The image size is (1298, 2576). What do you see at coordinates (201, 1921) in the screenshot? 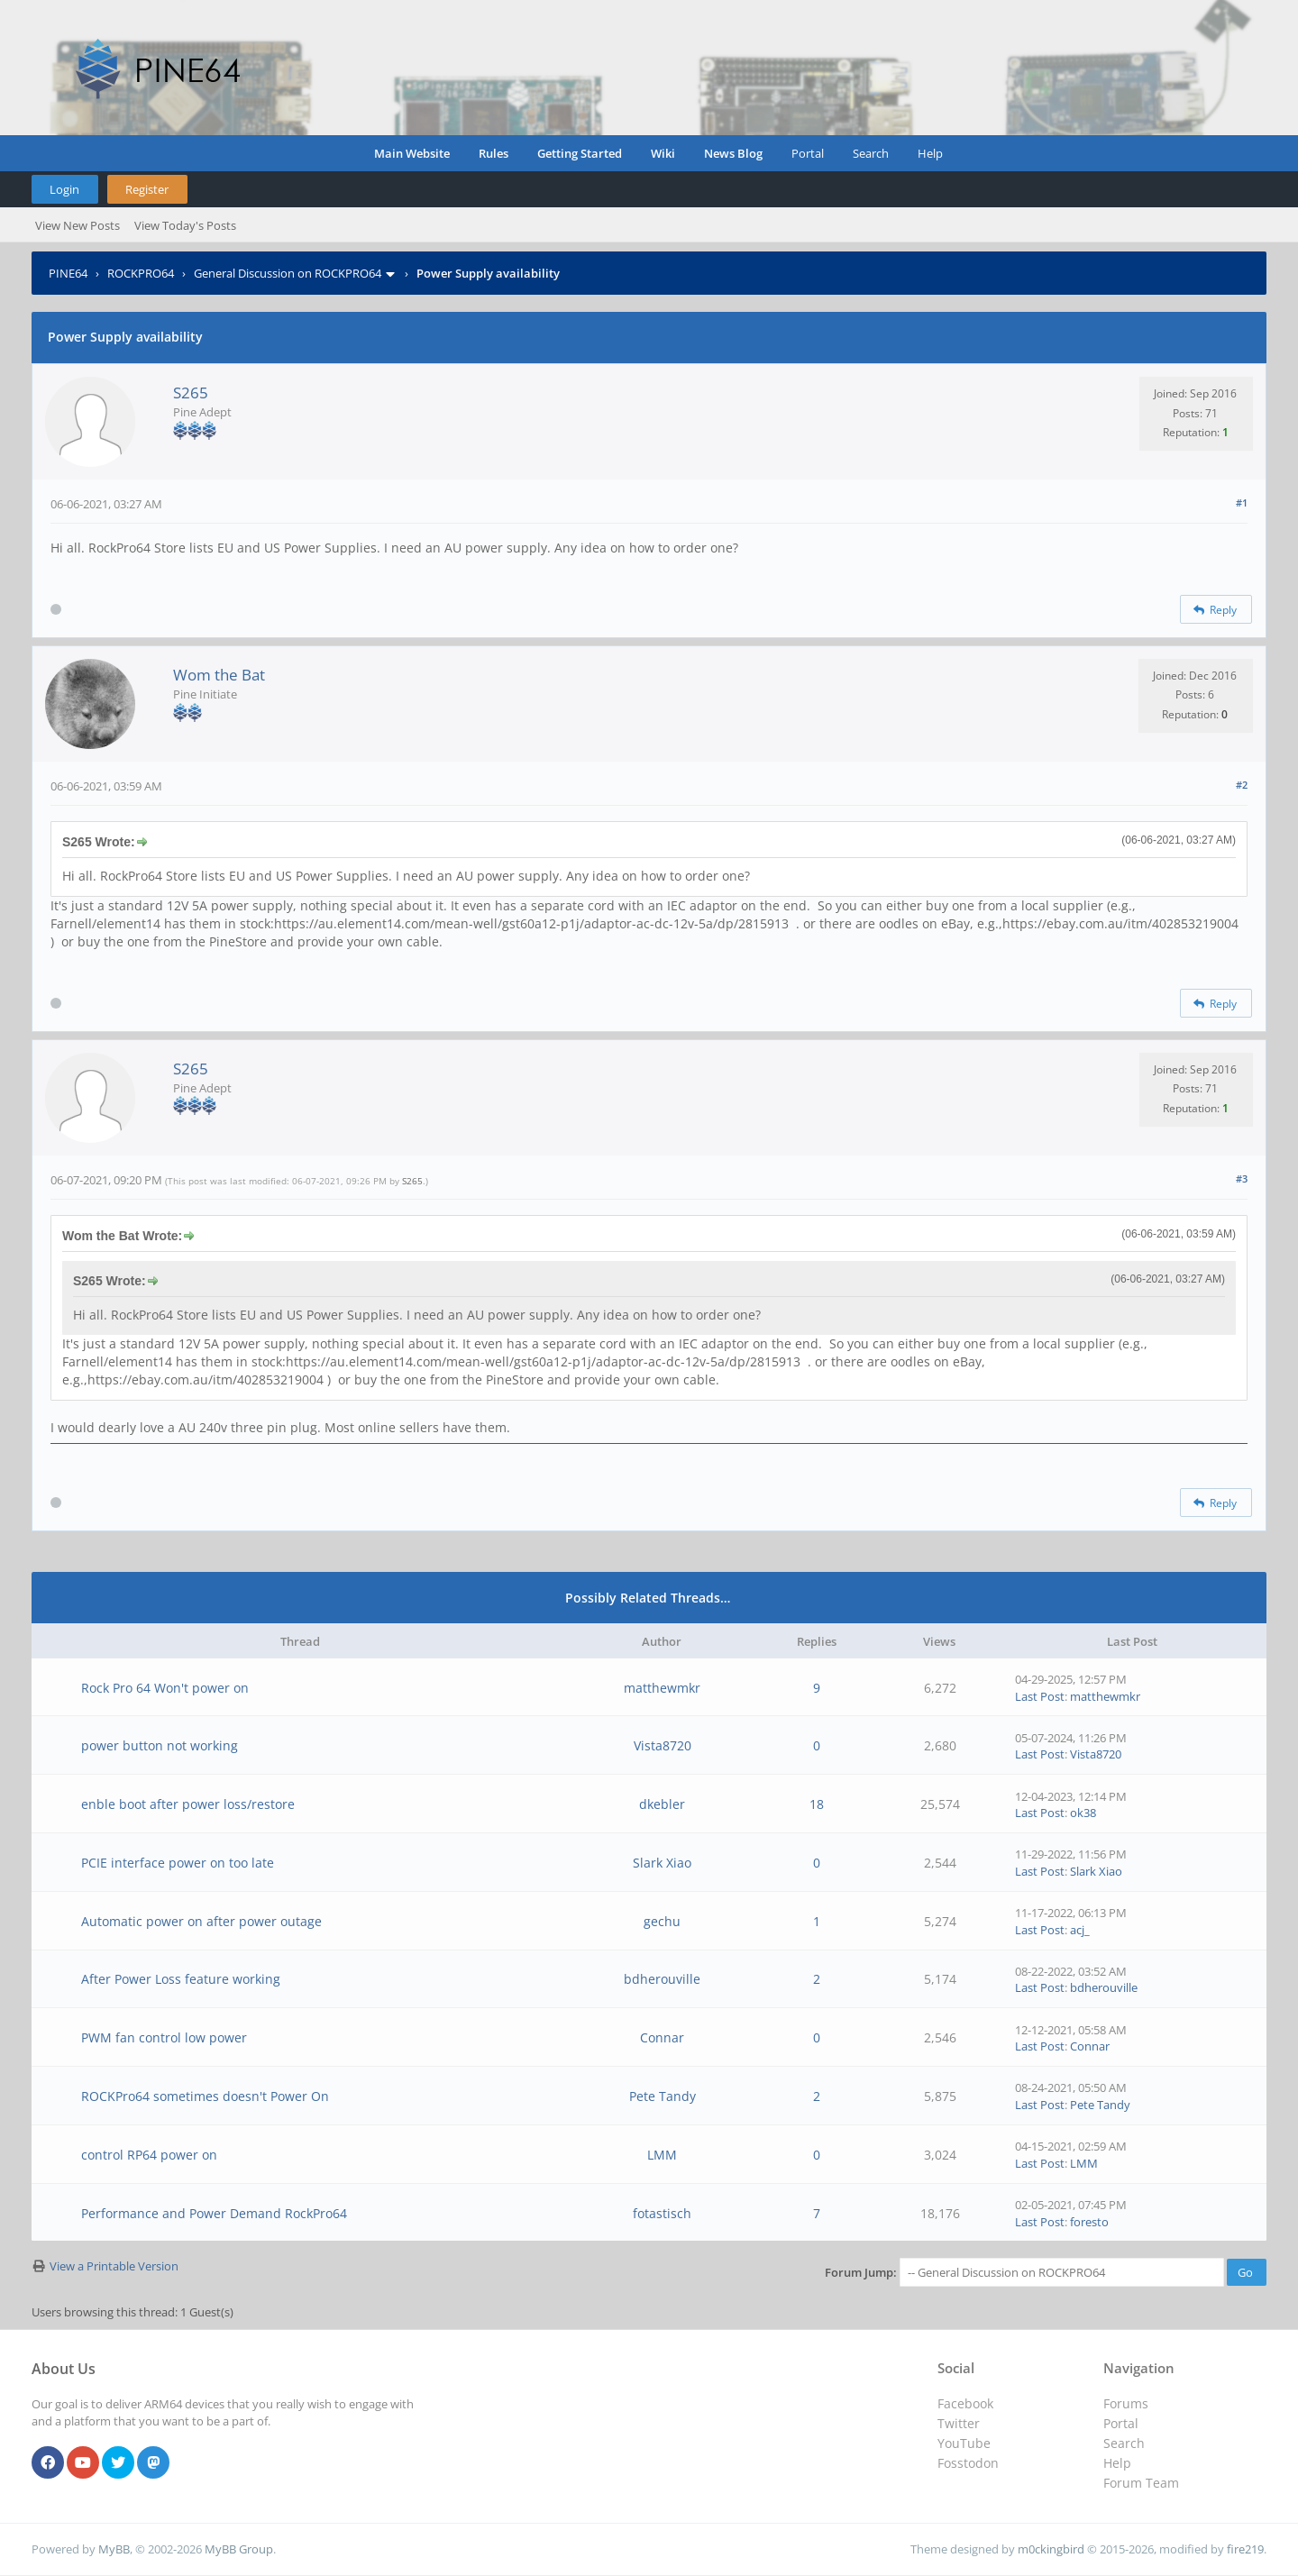
I see `Automatic power on after power outage` at bounding box center [201, 1921].